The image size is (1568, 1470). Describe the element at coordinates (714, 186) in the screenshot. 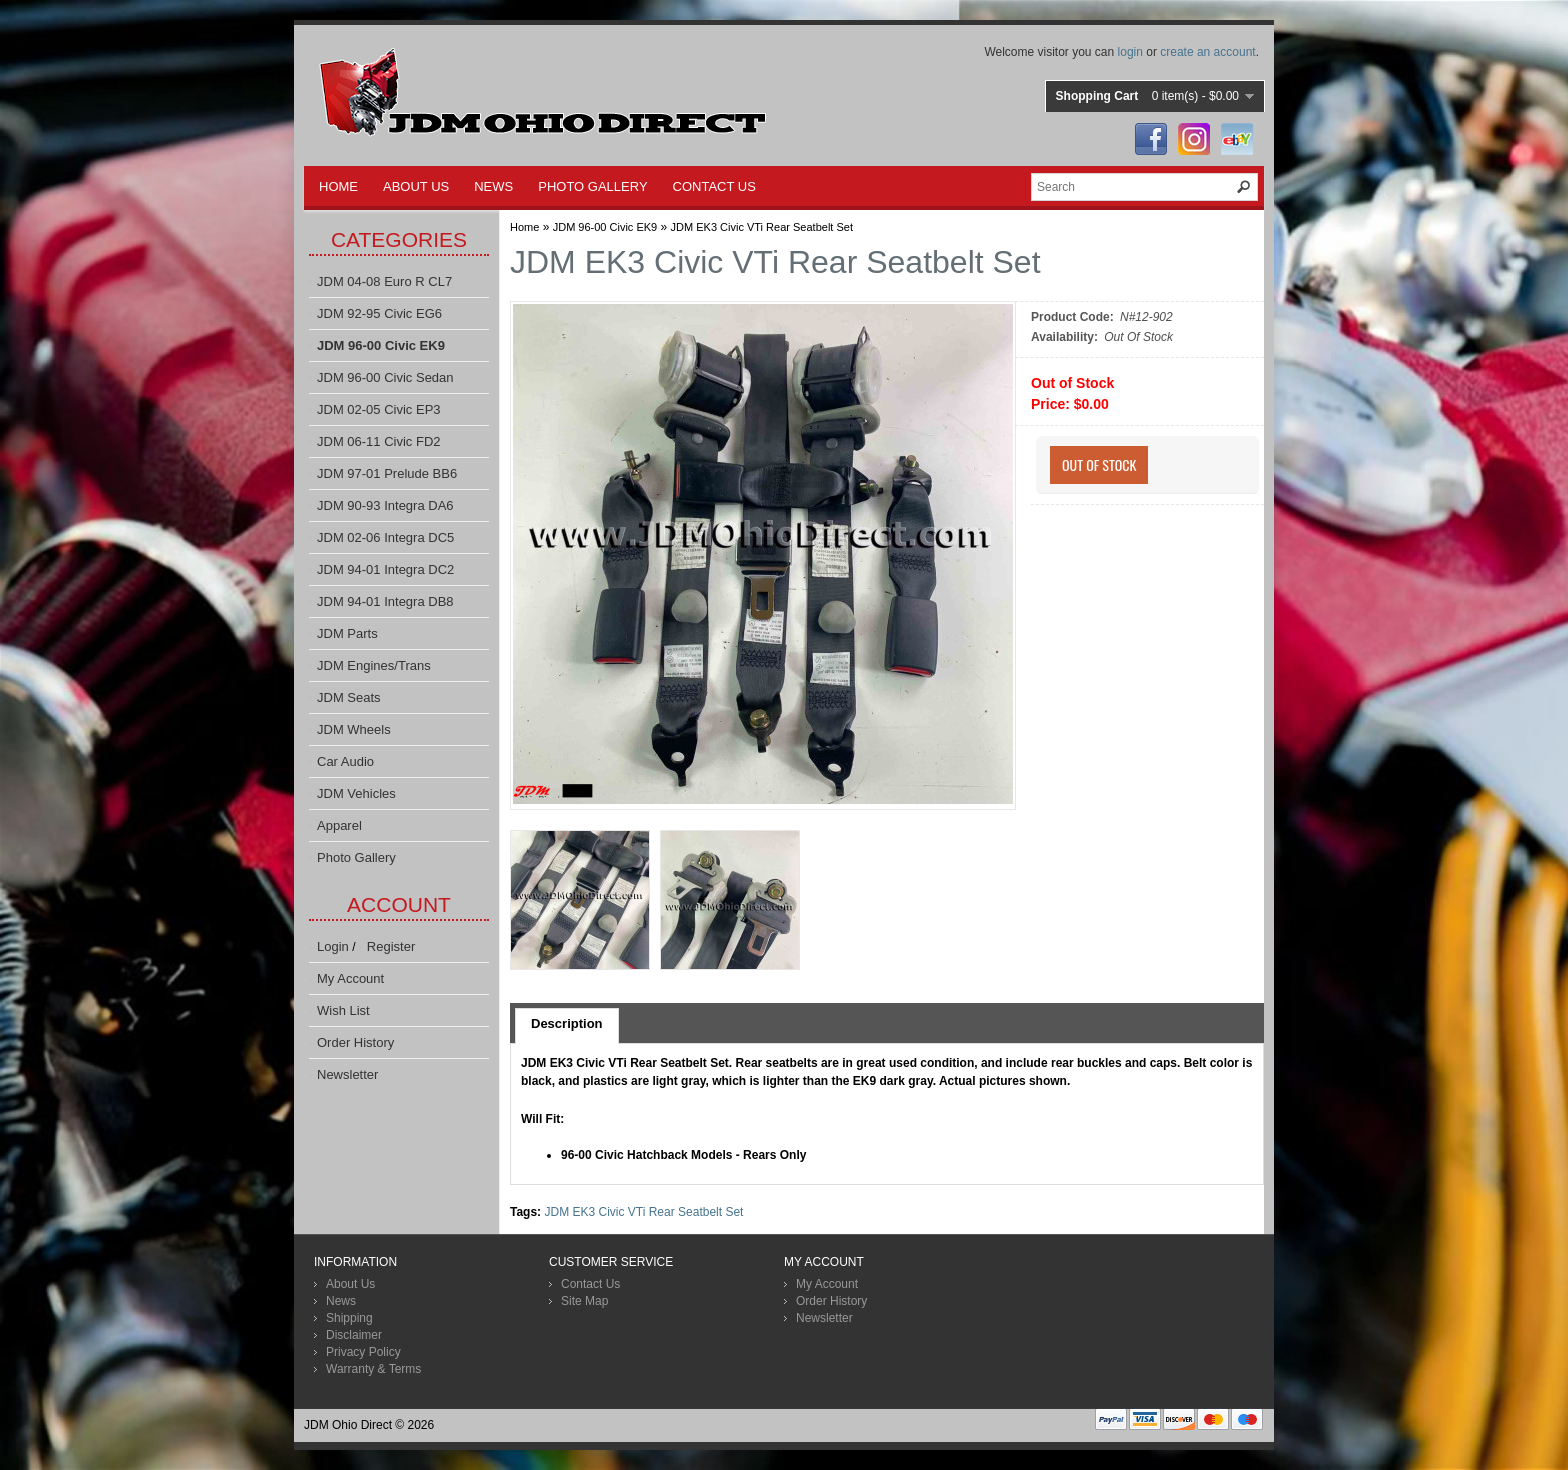

I see `CONTACT US` at that location.